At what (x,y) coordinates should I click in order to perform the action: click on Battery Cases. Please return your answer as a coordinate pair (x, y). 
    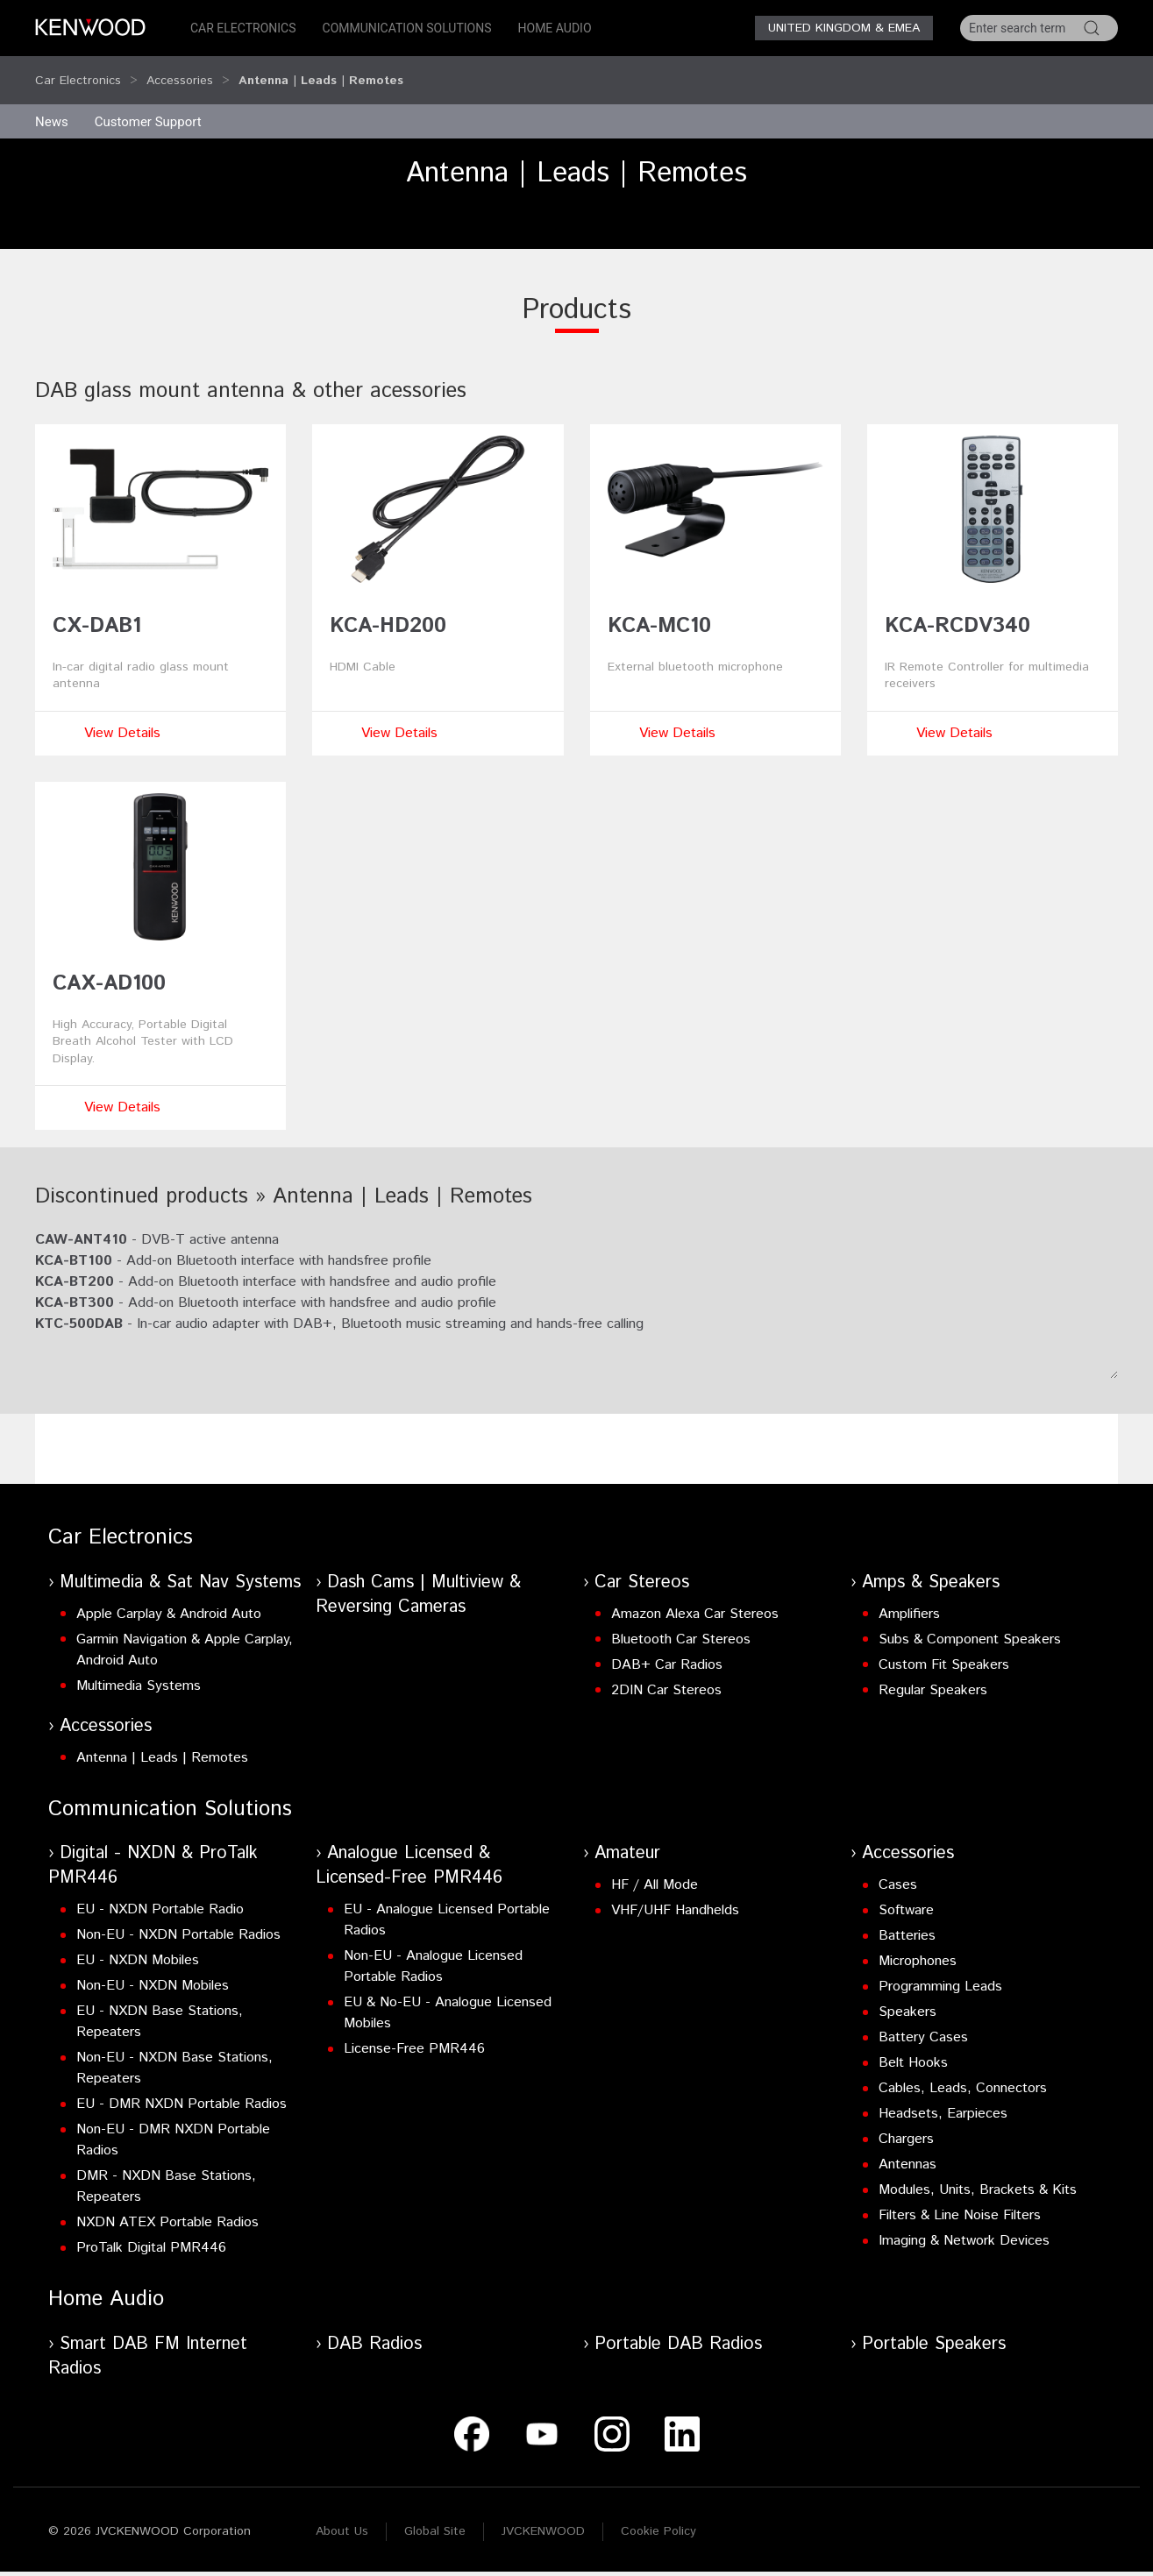
    Looking at the image, I should click on (923, 2021).